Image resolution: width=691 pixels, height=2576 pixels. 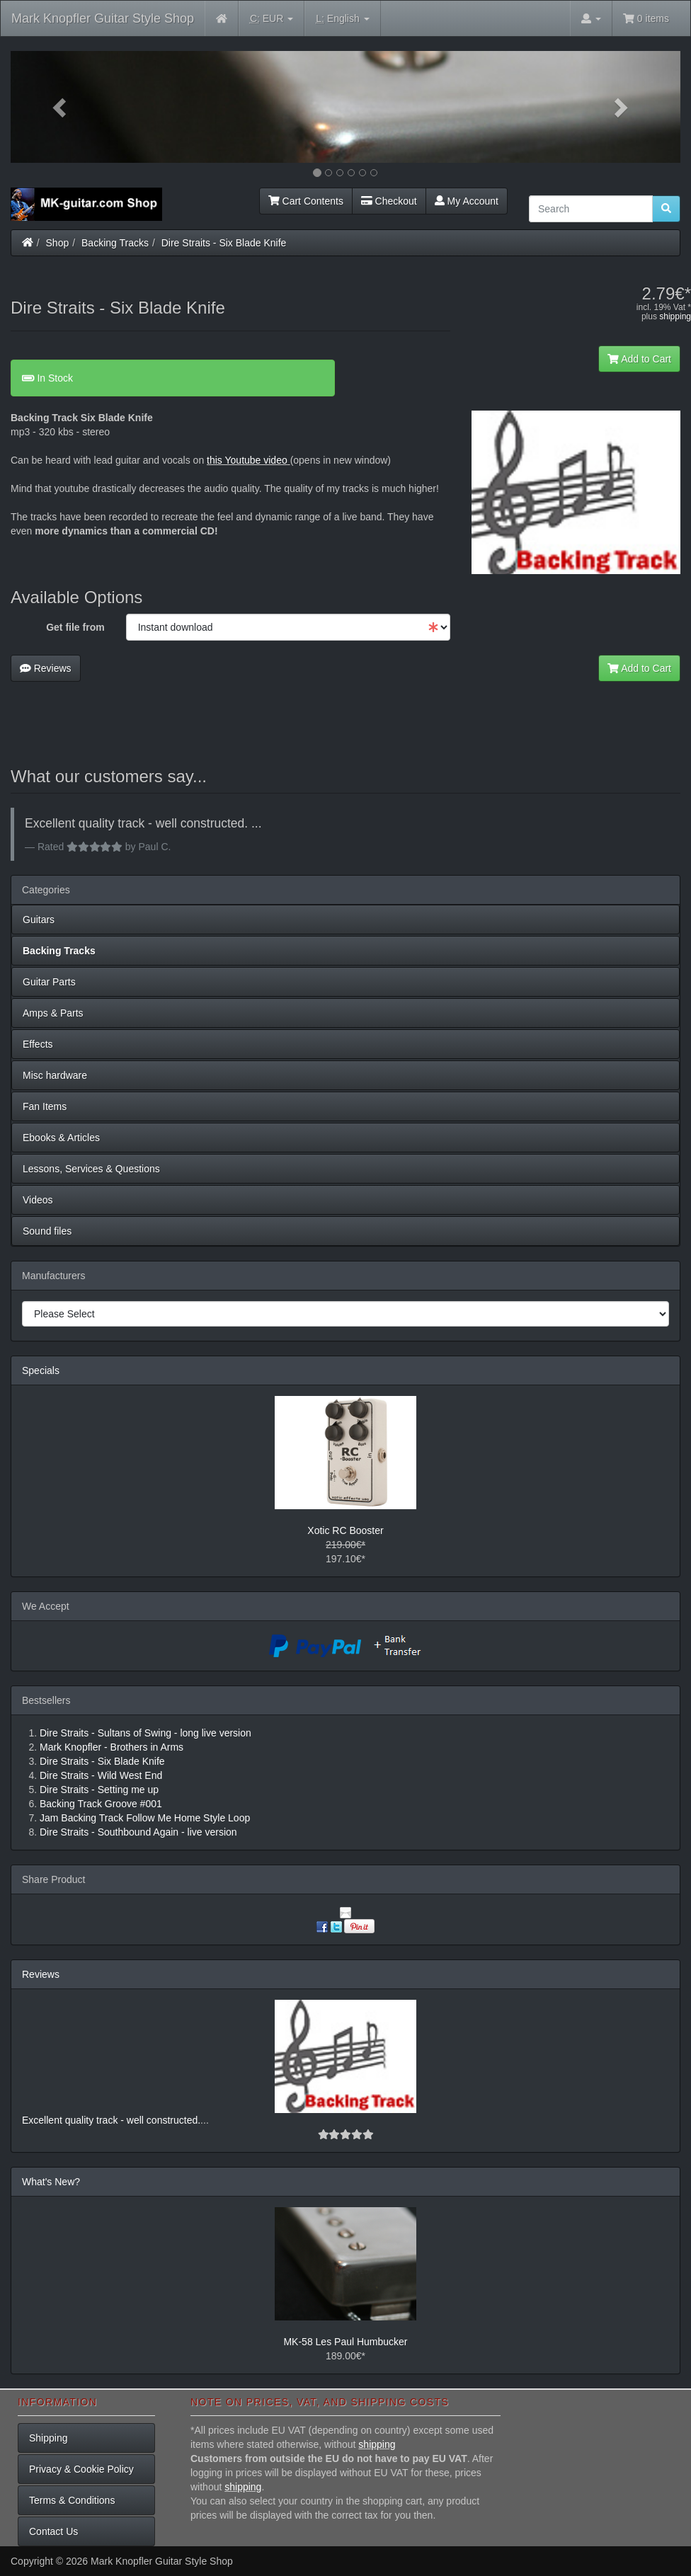 I want to click on [button], so click(x=61, y=107).